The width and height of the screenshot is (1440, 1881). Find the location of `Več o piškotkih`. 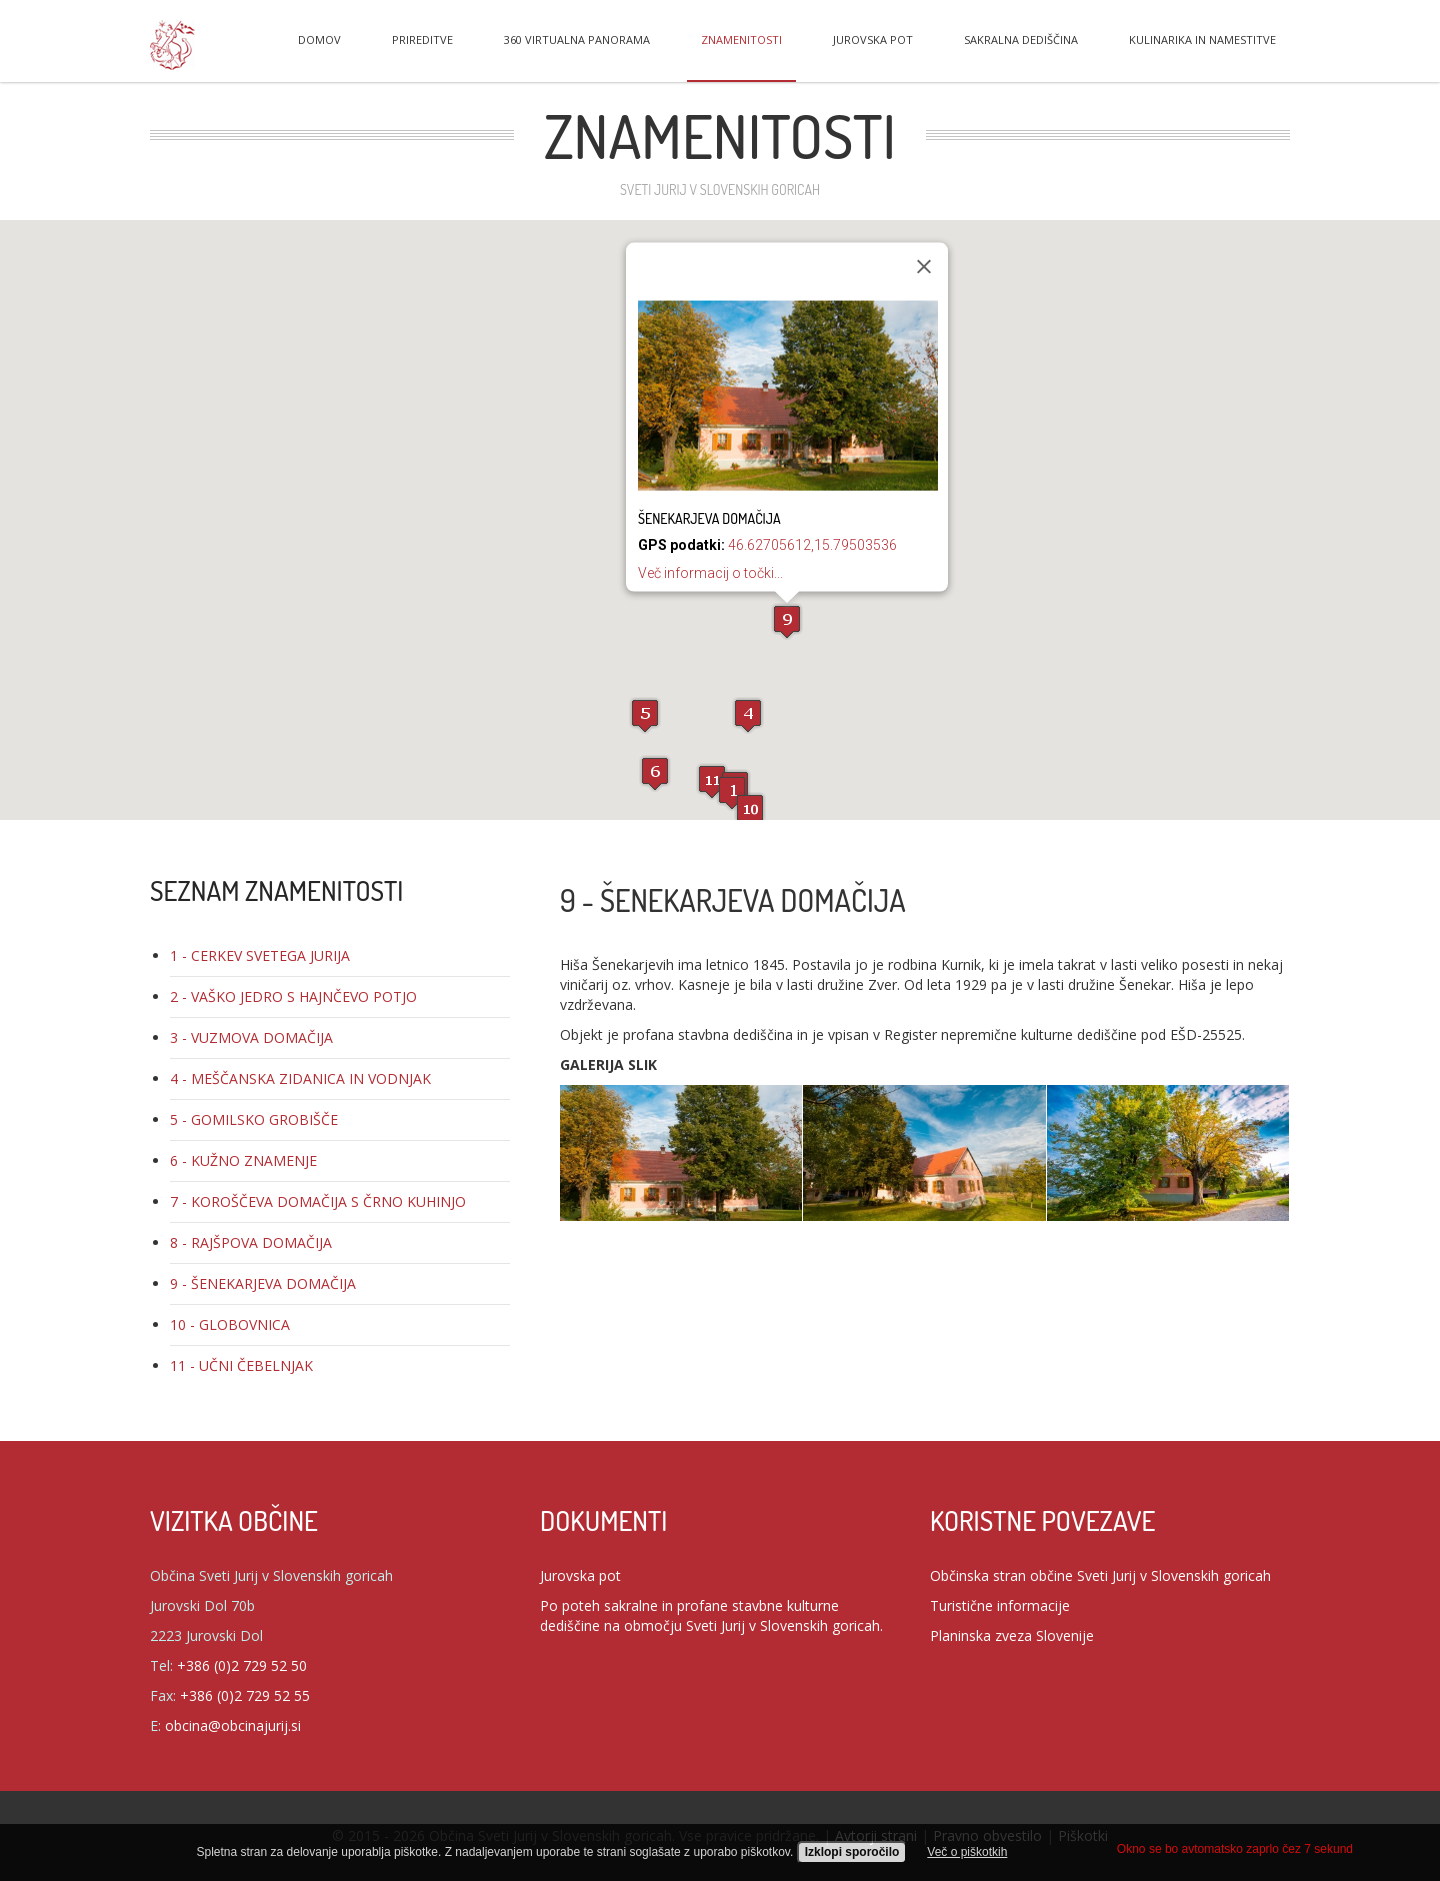

Več o piškotkih is located at coordinates (967, 1852).